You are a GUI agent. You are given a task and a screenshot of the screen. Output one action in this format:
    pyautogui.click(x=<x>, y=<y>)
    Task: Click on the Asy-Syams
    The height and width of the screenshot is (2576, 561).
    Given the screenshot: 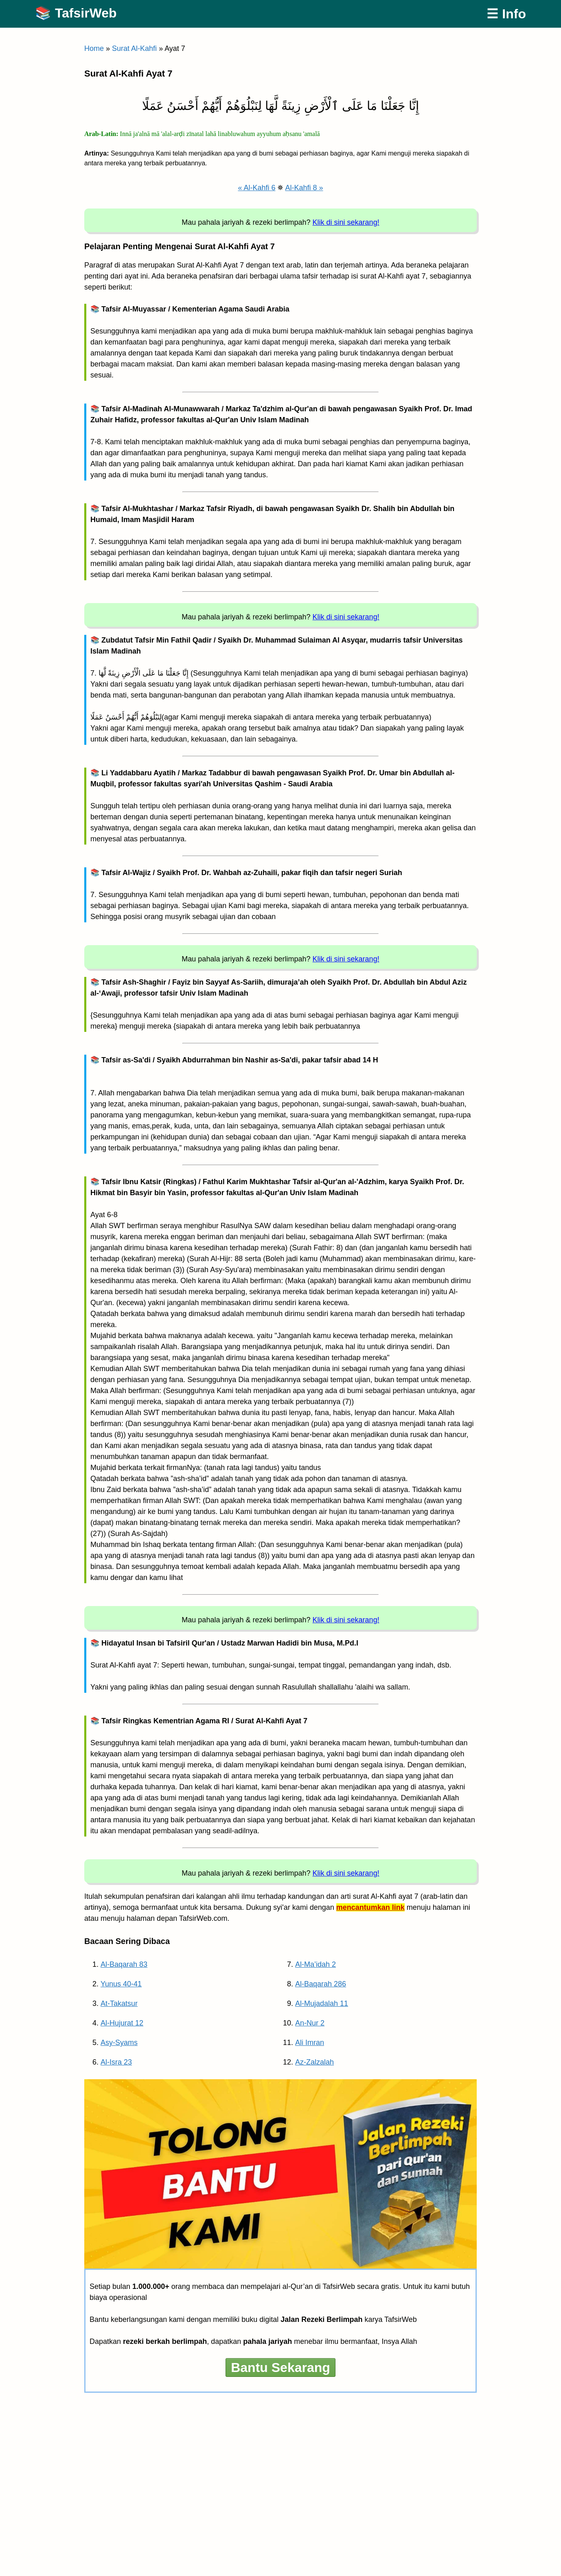 What is the action you would take?
    pyautogui.click(x=119, y=2042)
    